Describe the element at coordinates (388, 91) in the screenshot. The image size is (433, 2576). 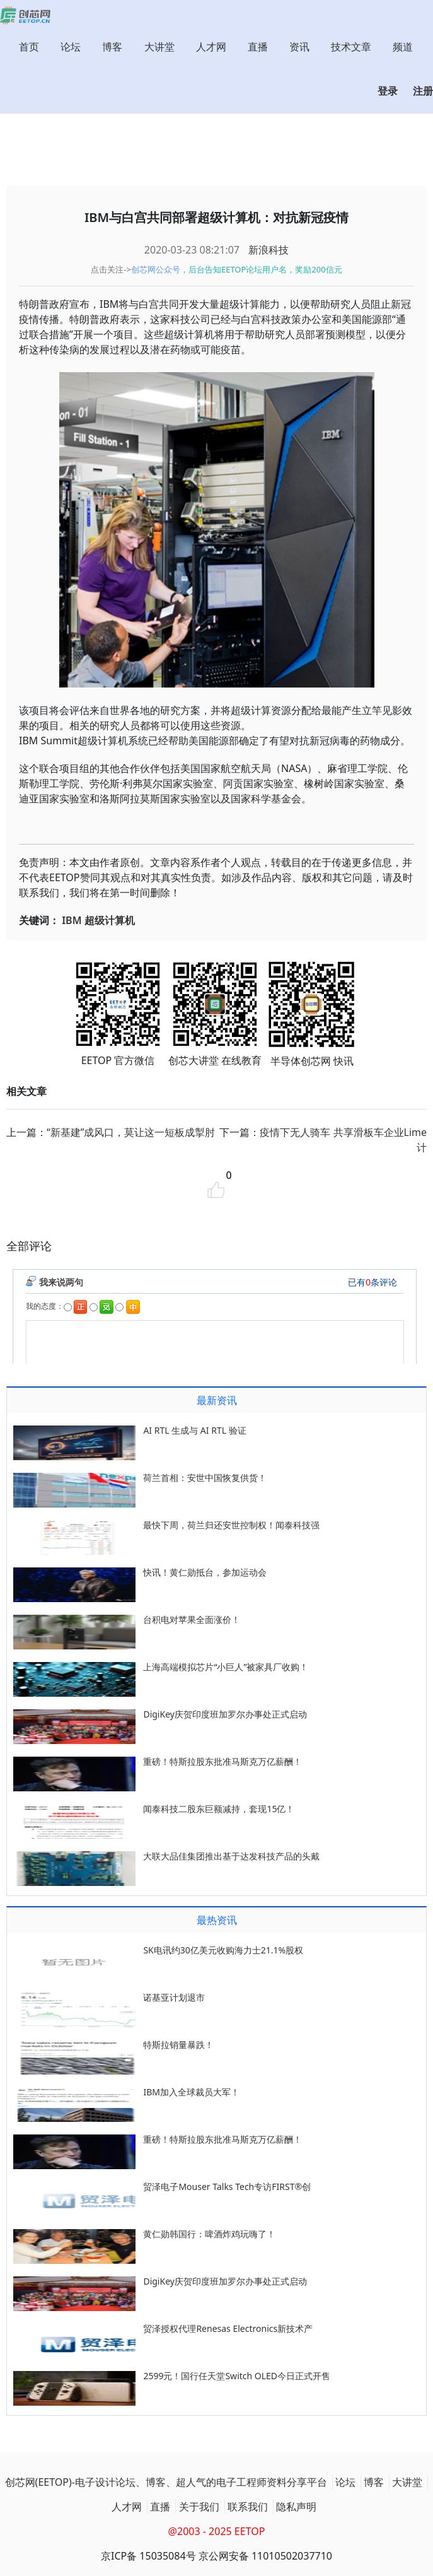
I see `登录` at that location.